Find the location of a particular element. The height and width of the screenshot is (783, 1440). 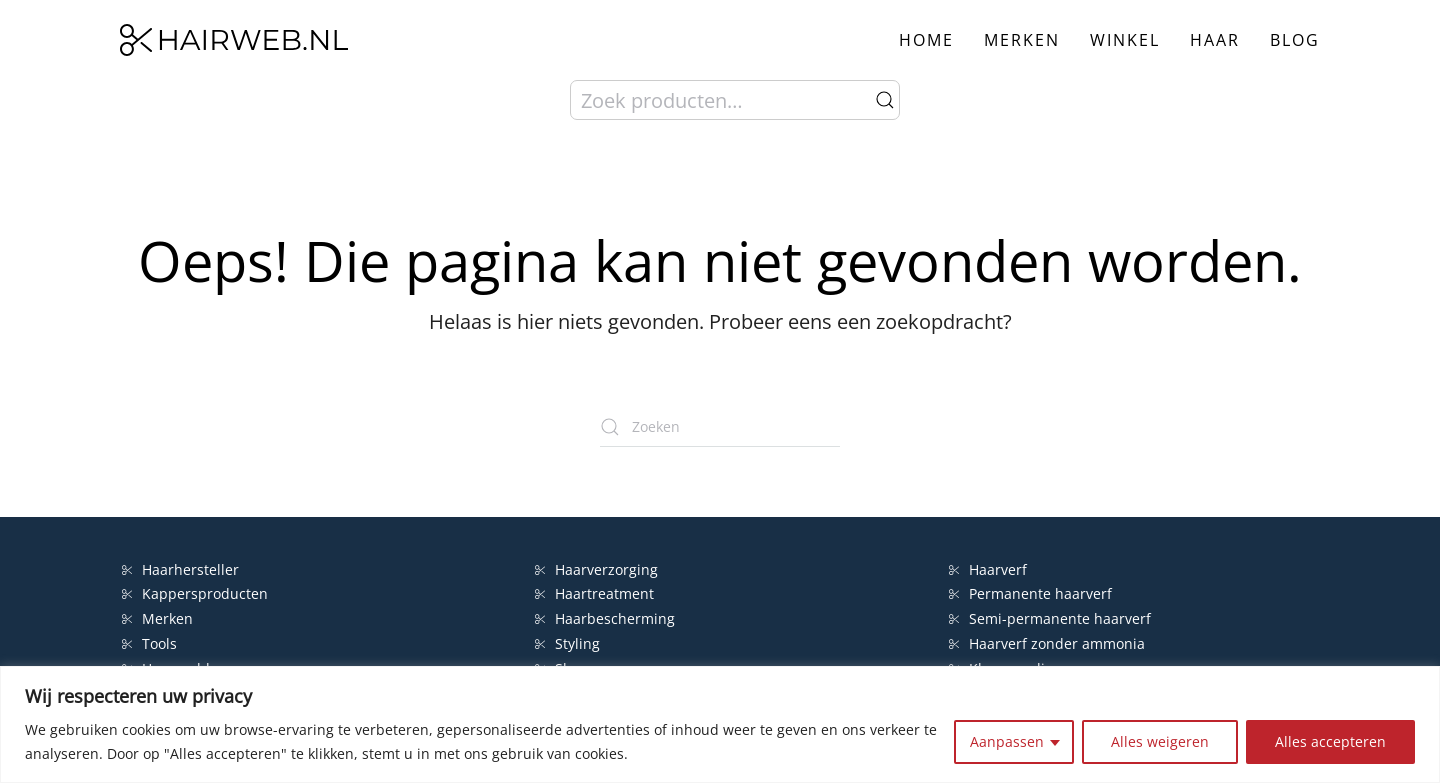

[region] is located at coordinates (720, 724).